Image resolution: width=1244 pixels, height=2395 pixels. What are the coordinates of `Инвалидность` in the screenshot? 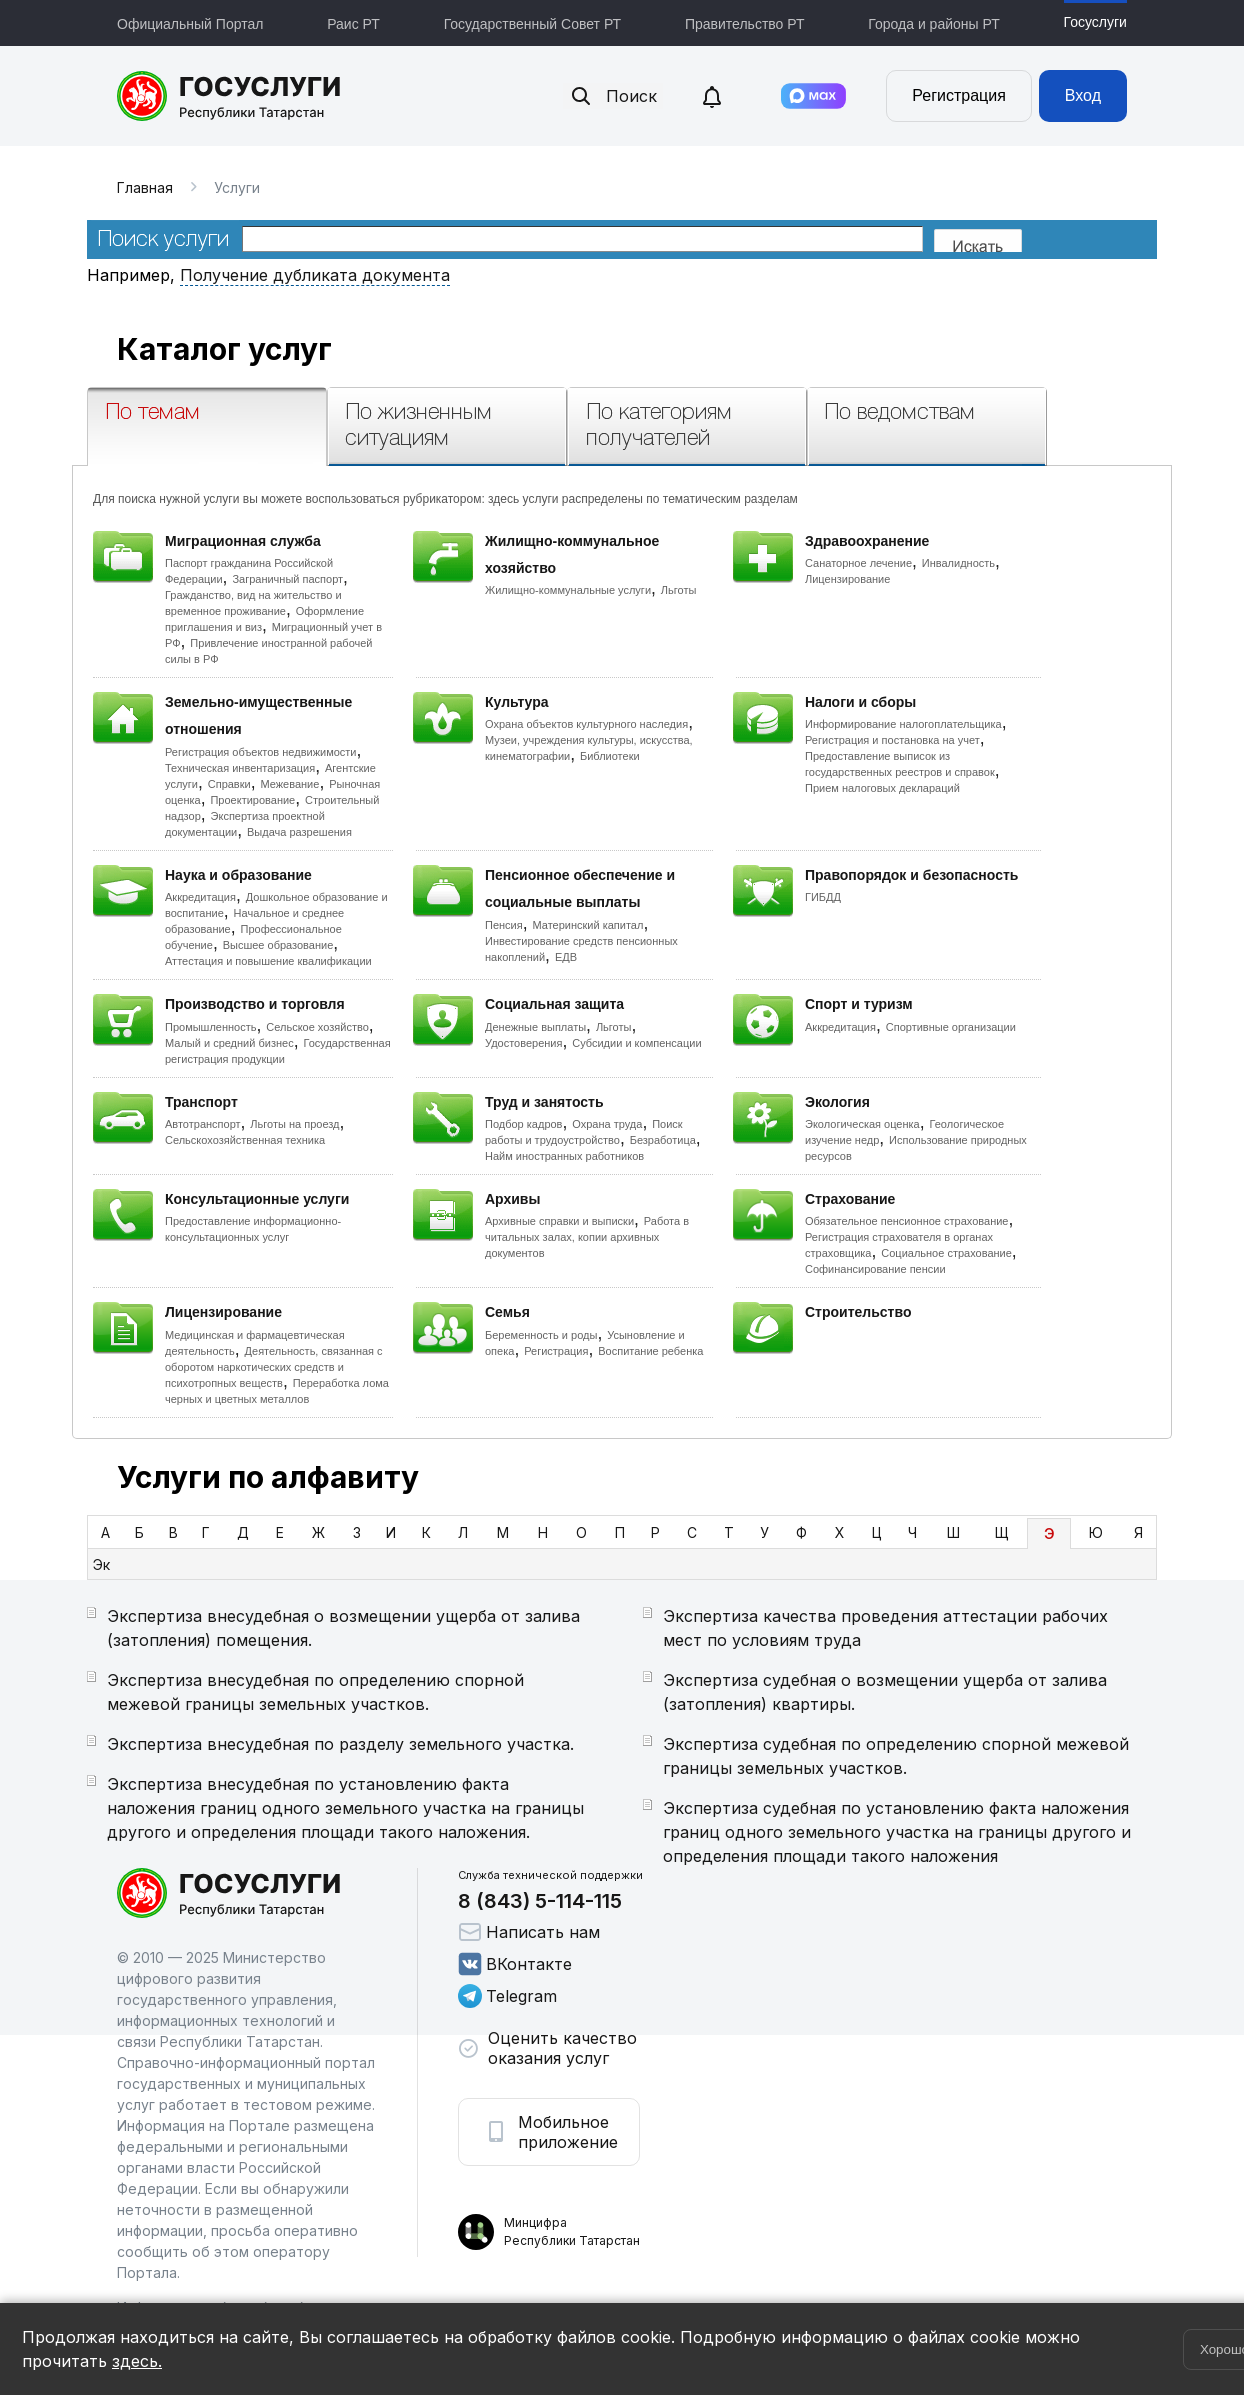 It's located at (958, 563).